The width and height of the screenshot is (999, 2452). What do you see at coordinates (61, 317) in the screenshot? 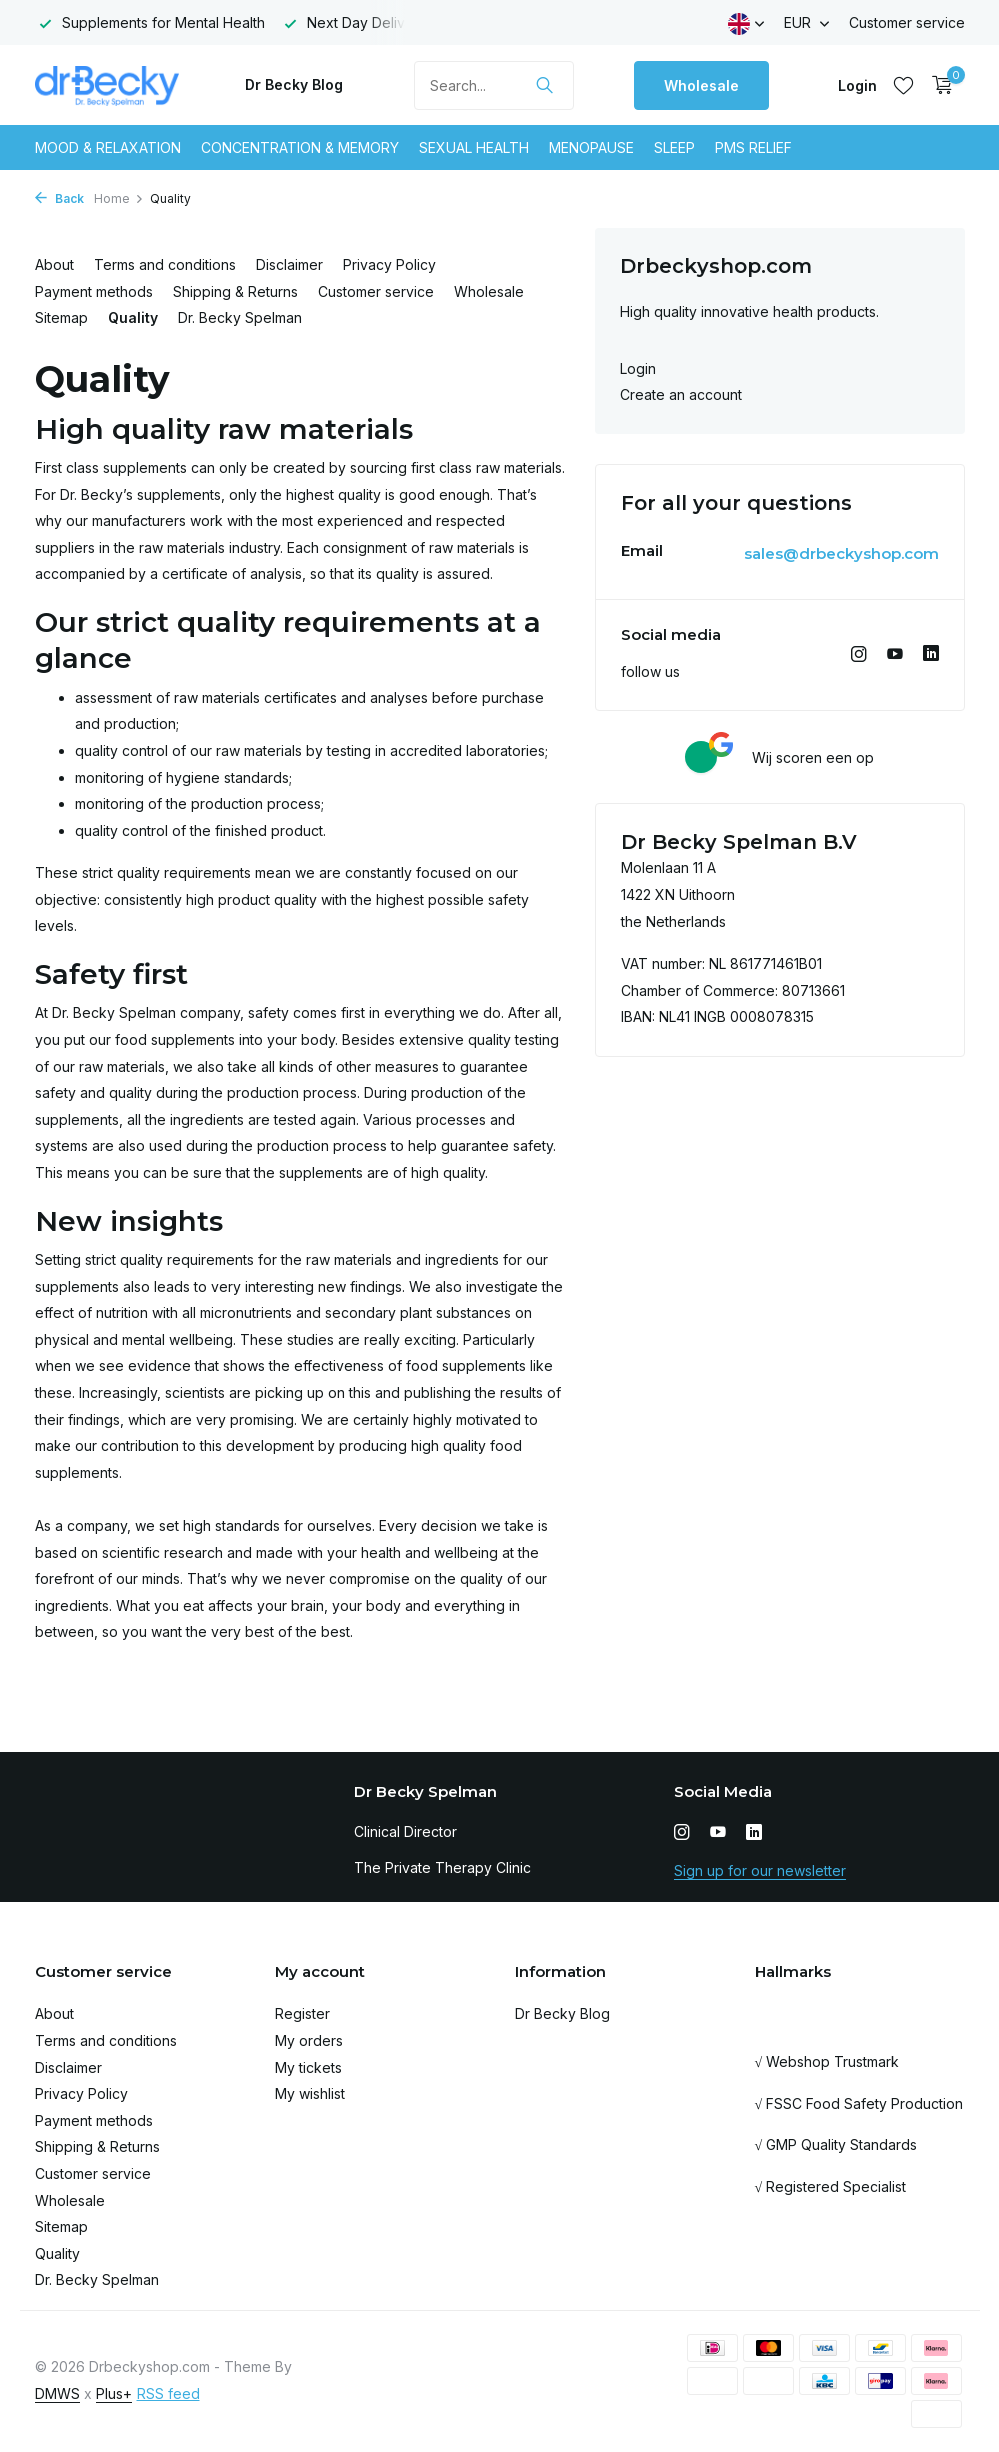
I see `Sitemap` at bounding box center [61, 317].